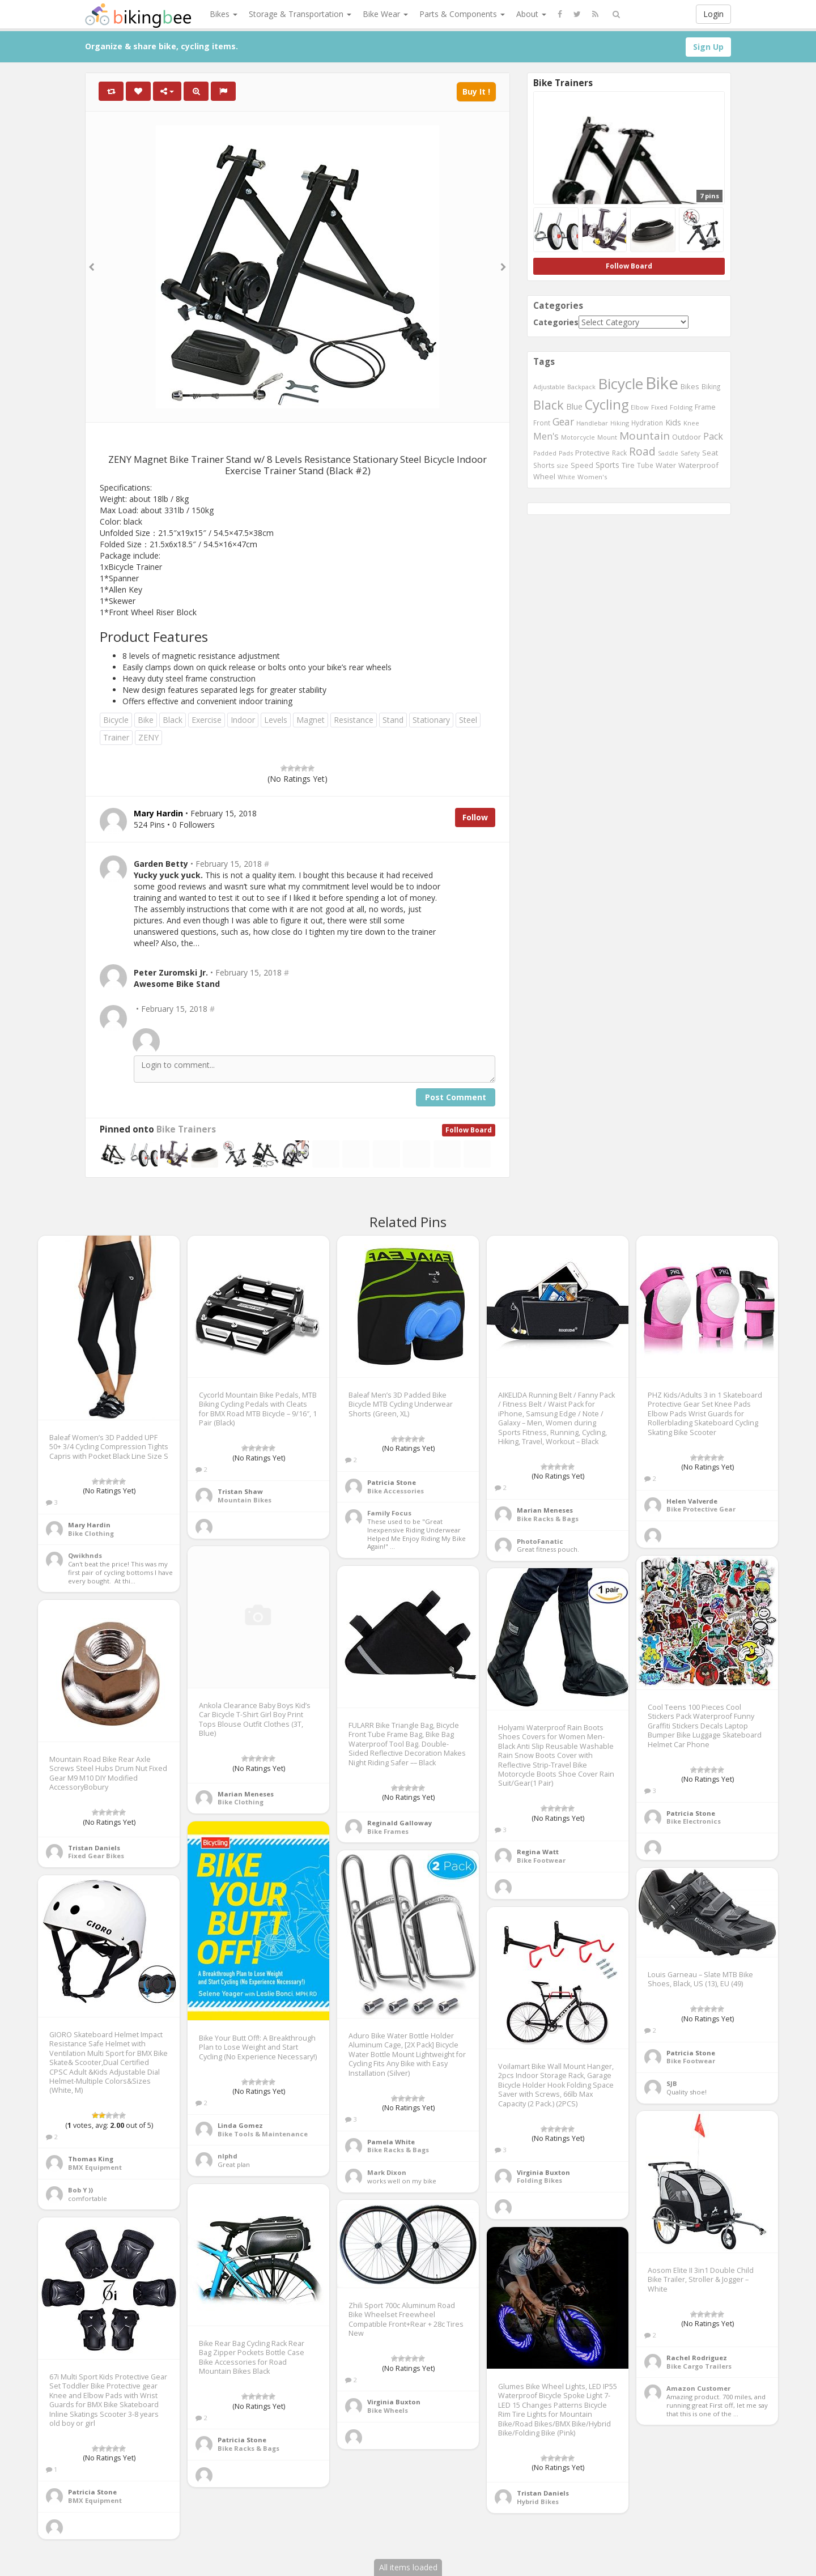  Describe the element at coordinates (645, 465) in the screenshot. I see `Tube [Tube (445 items)]` at that location.